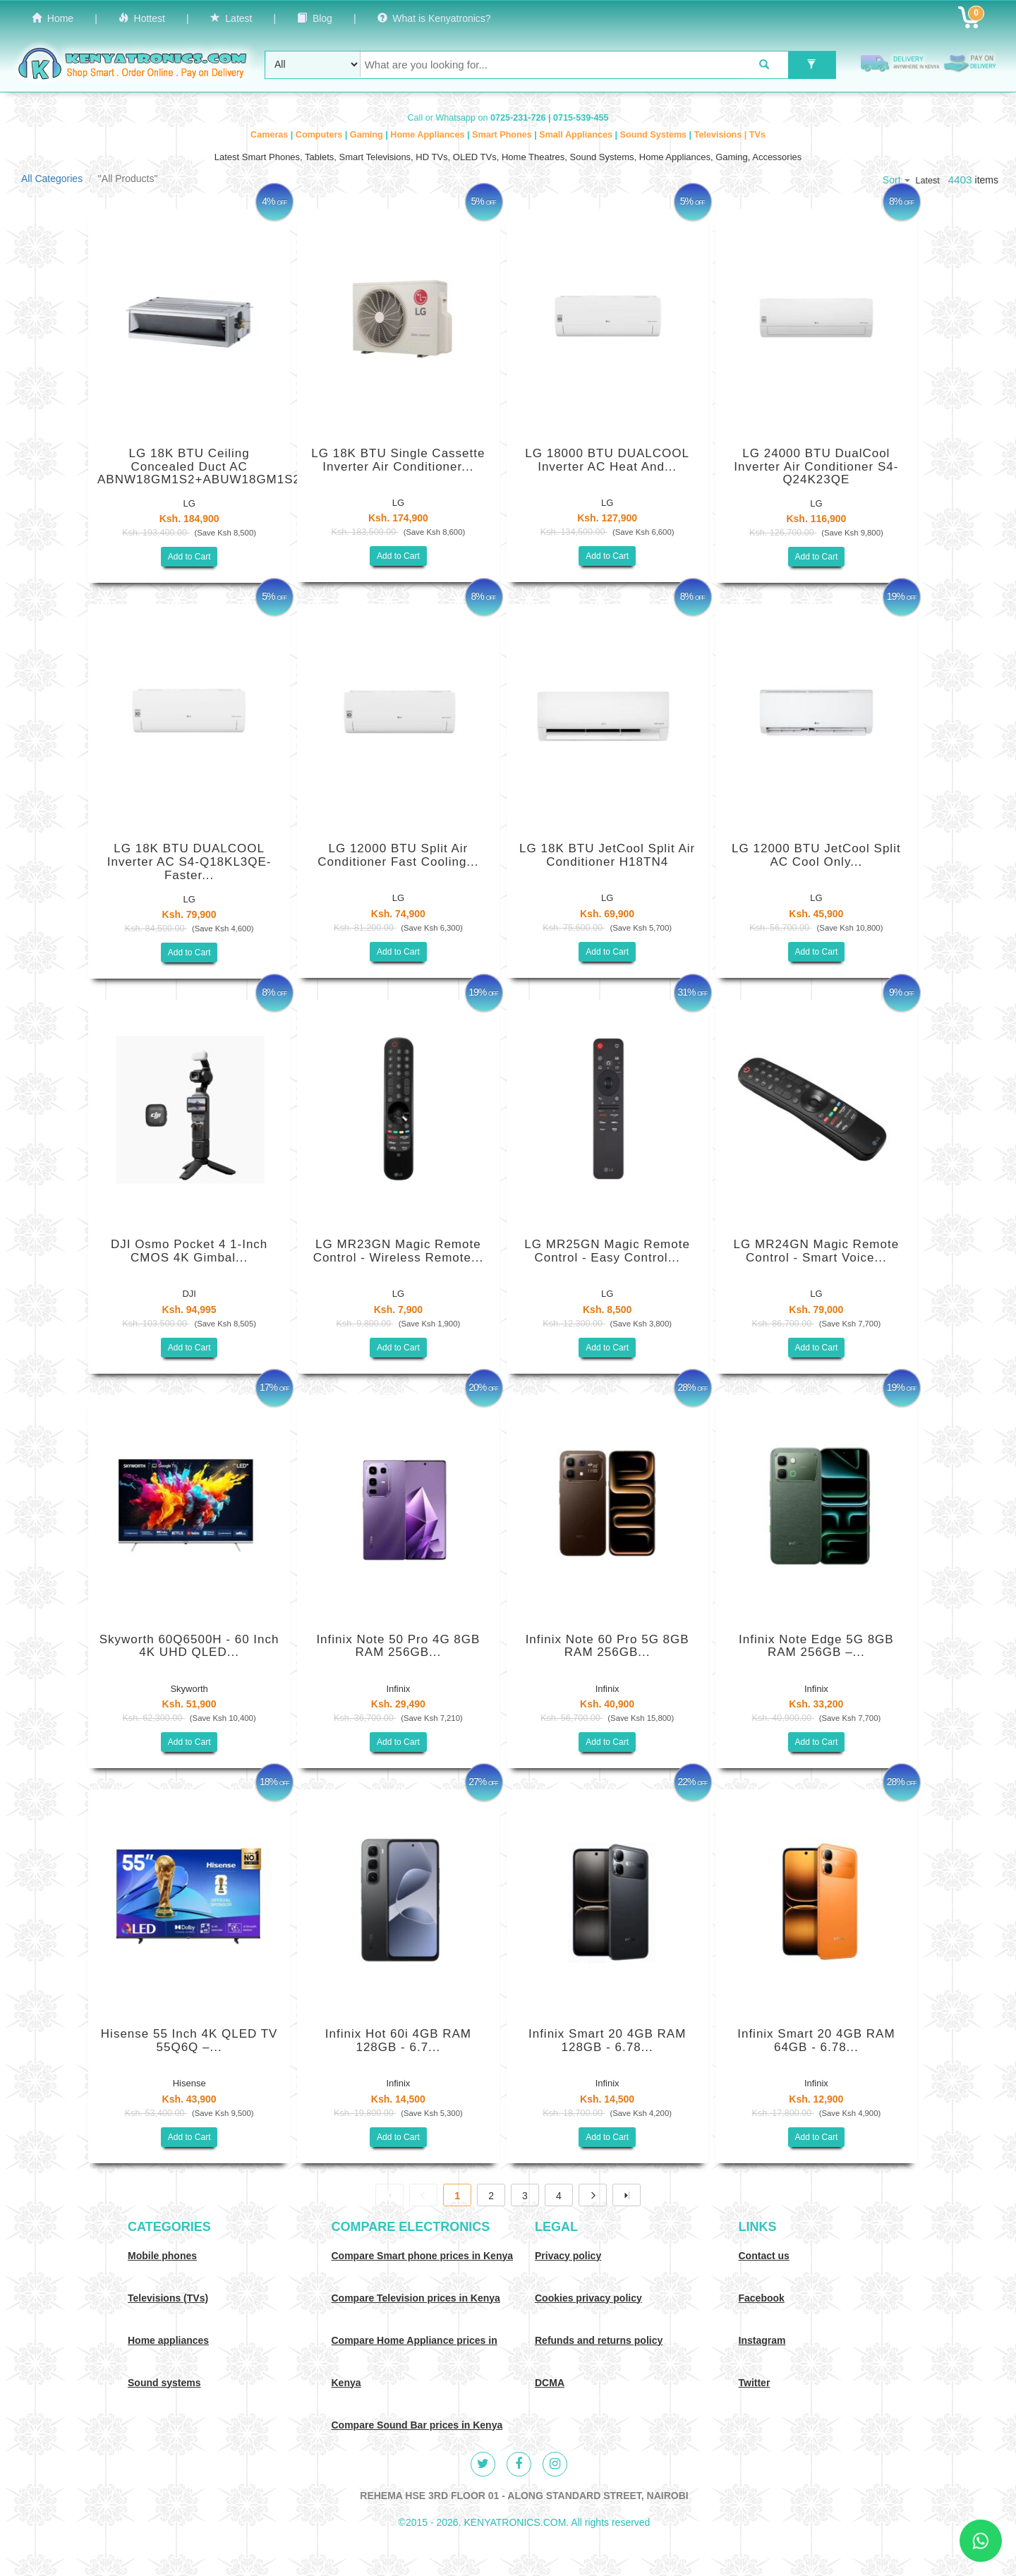 The height and width of the screenshot is (2576, 1016). Describe the element at coordinates (320, 135) in the screenshot. I see `Computers` at that location.